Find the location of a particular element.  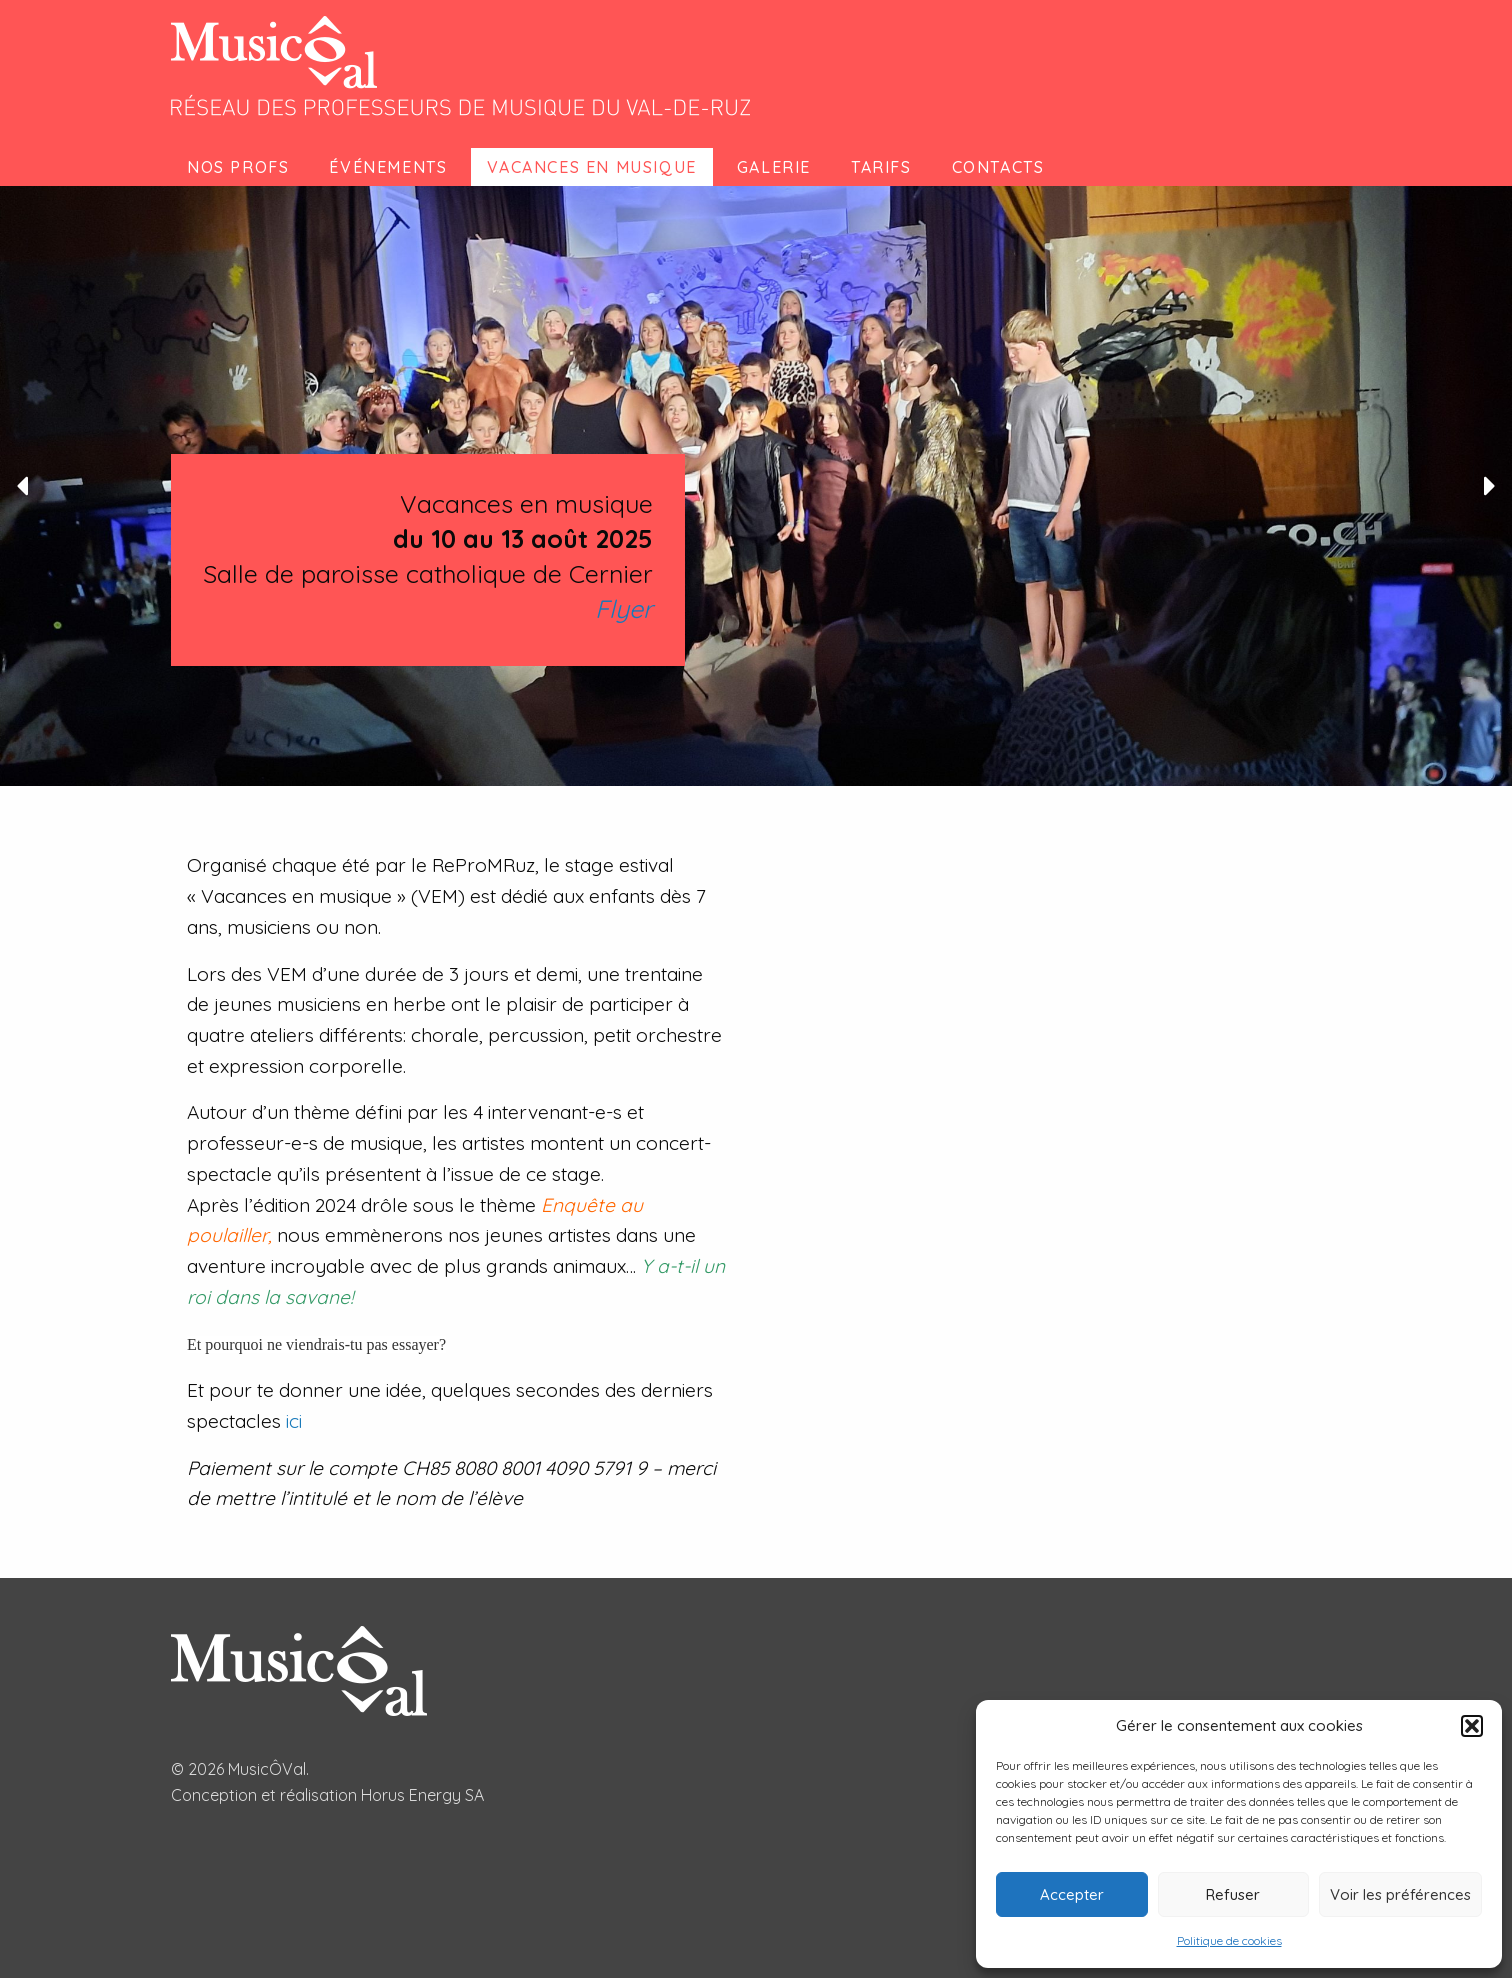

Nos profs is located at coordinates (238, 167).